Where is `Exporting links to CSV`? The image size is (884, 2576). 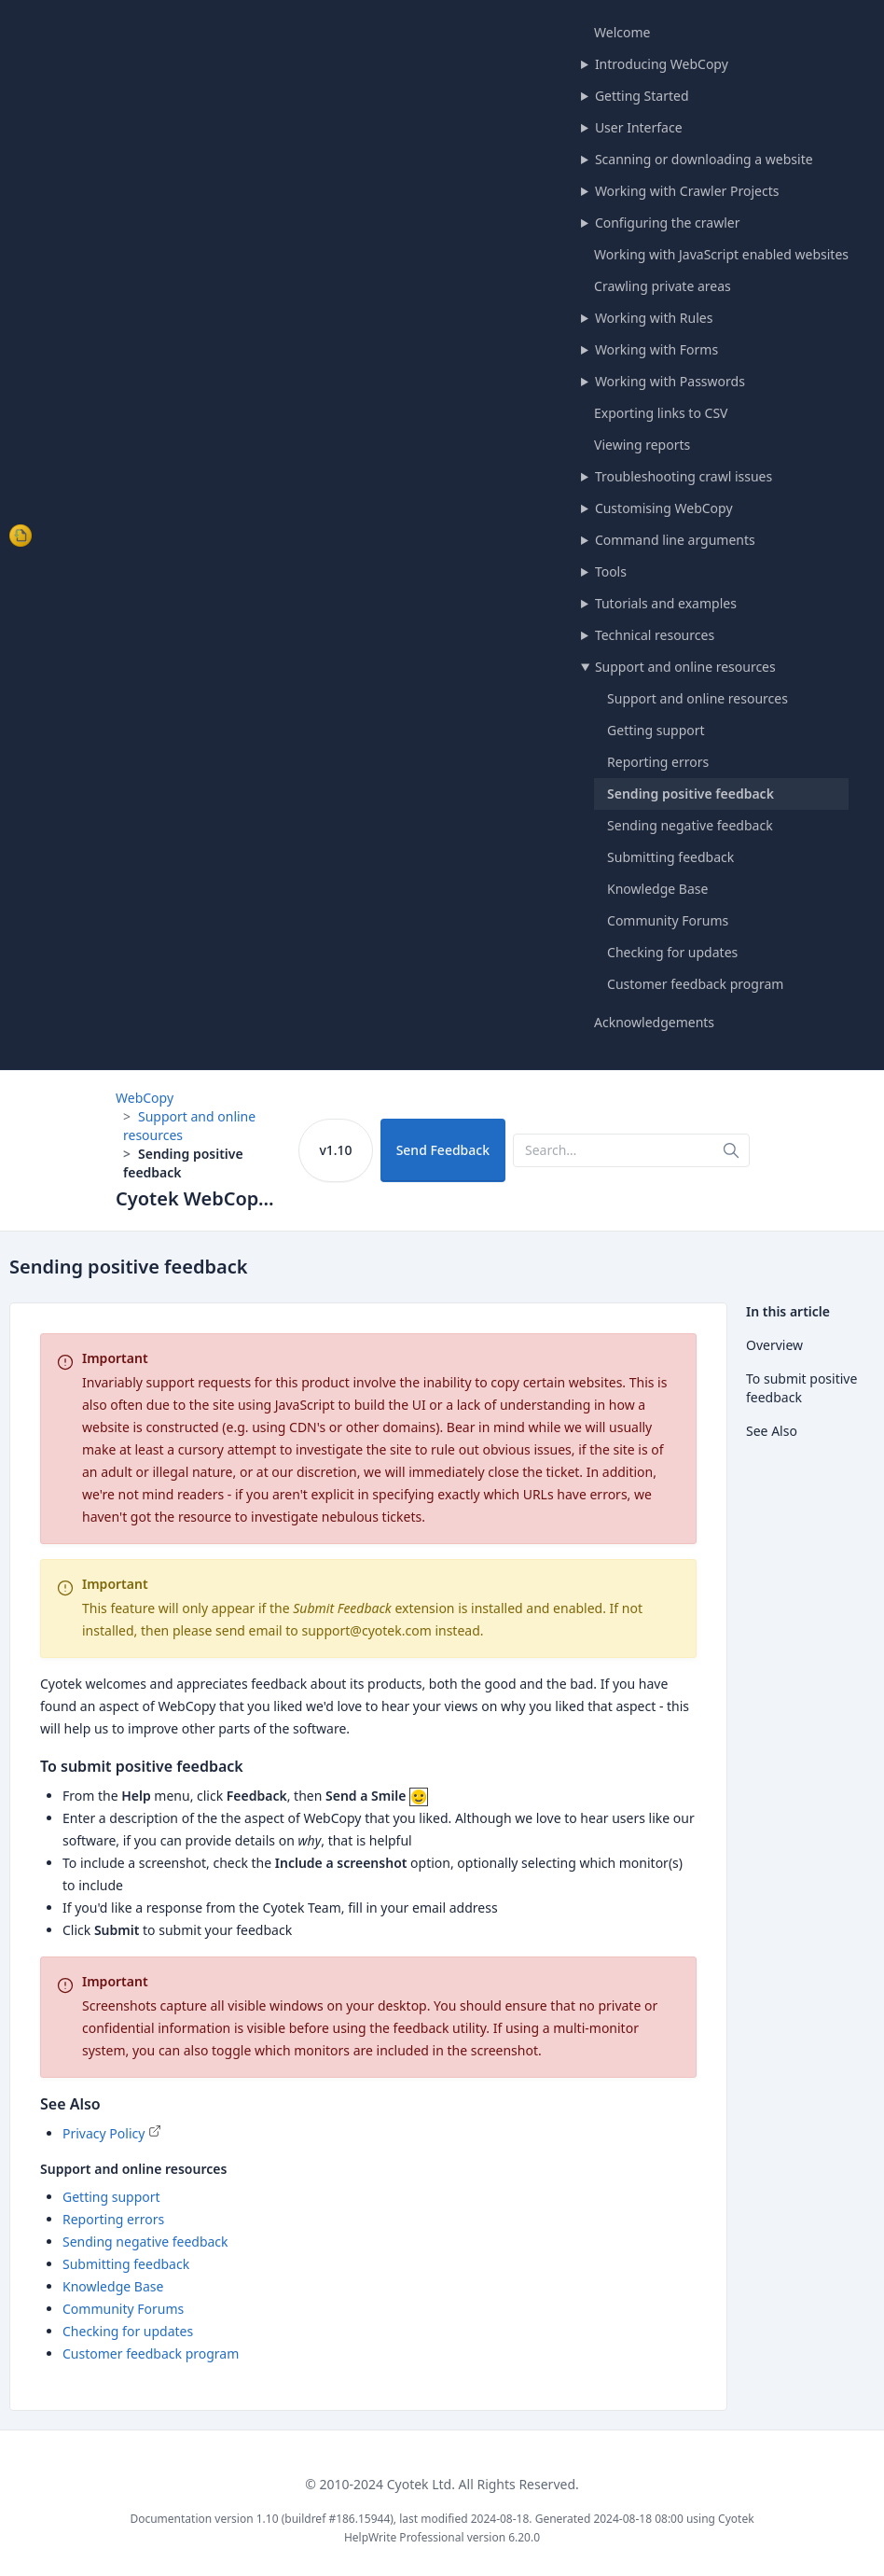 Exporting links to CSV is located at coordinates (660, 413).